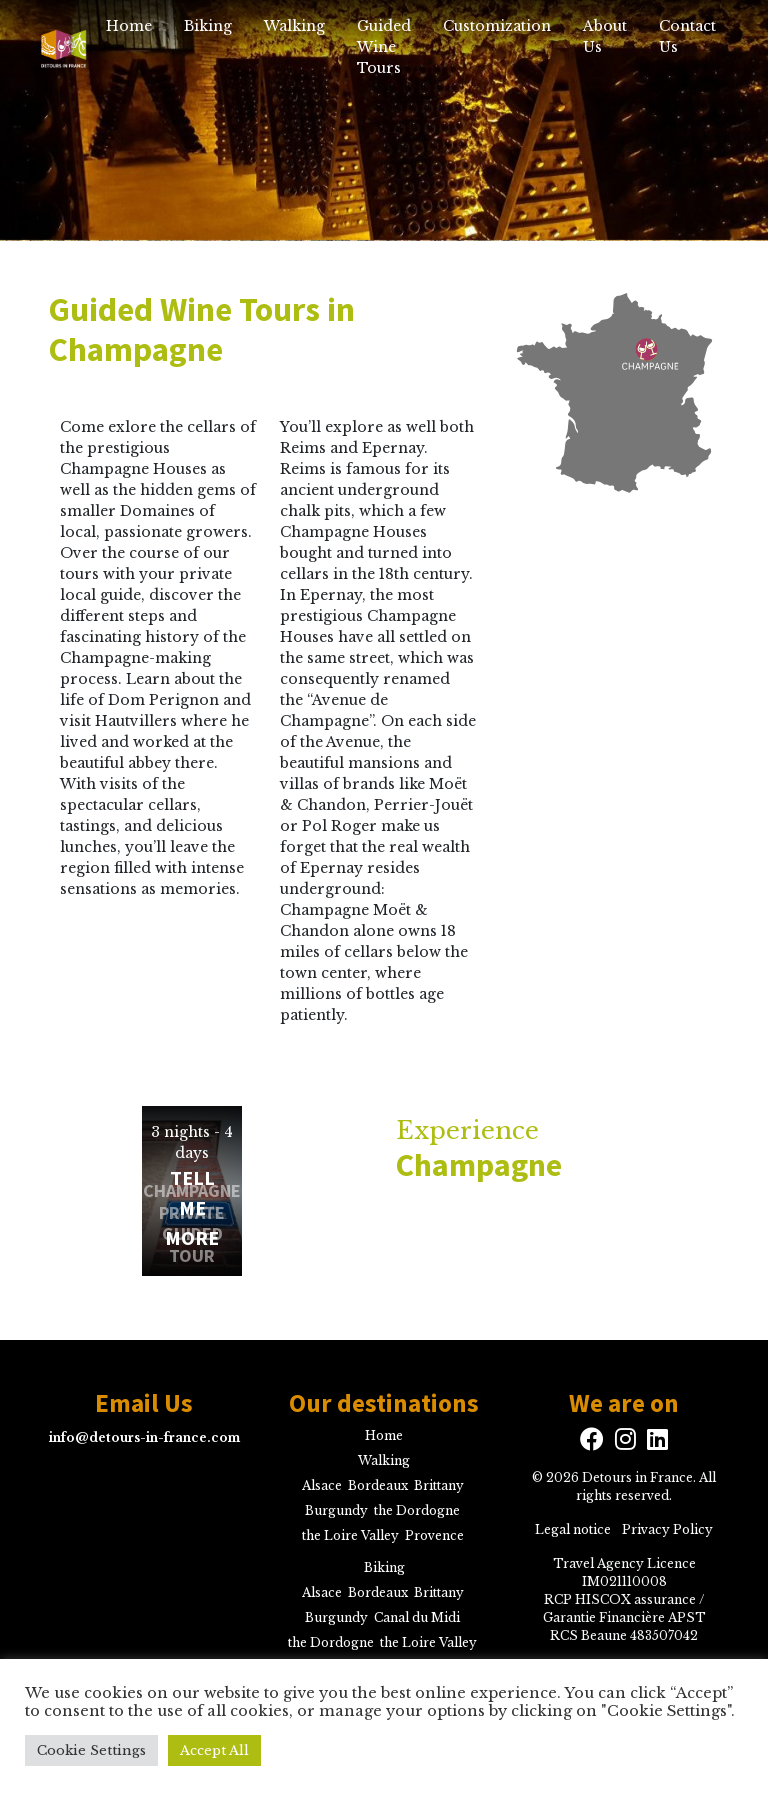 The height and width of the screenshot is (1796, 768). What do you see at coordinates (417, 1510) in the screenshot?
I see `the Dordogne` at bounding box center [417, 1510].